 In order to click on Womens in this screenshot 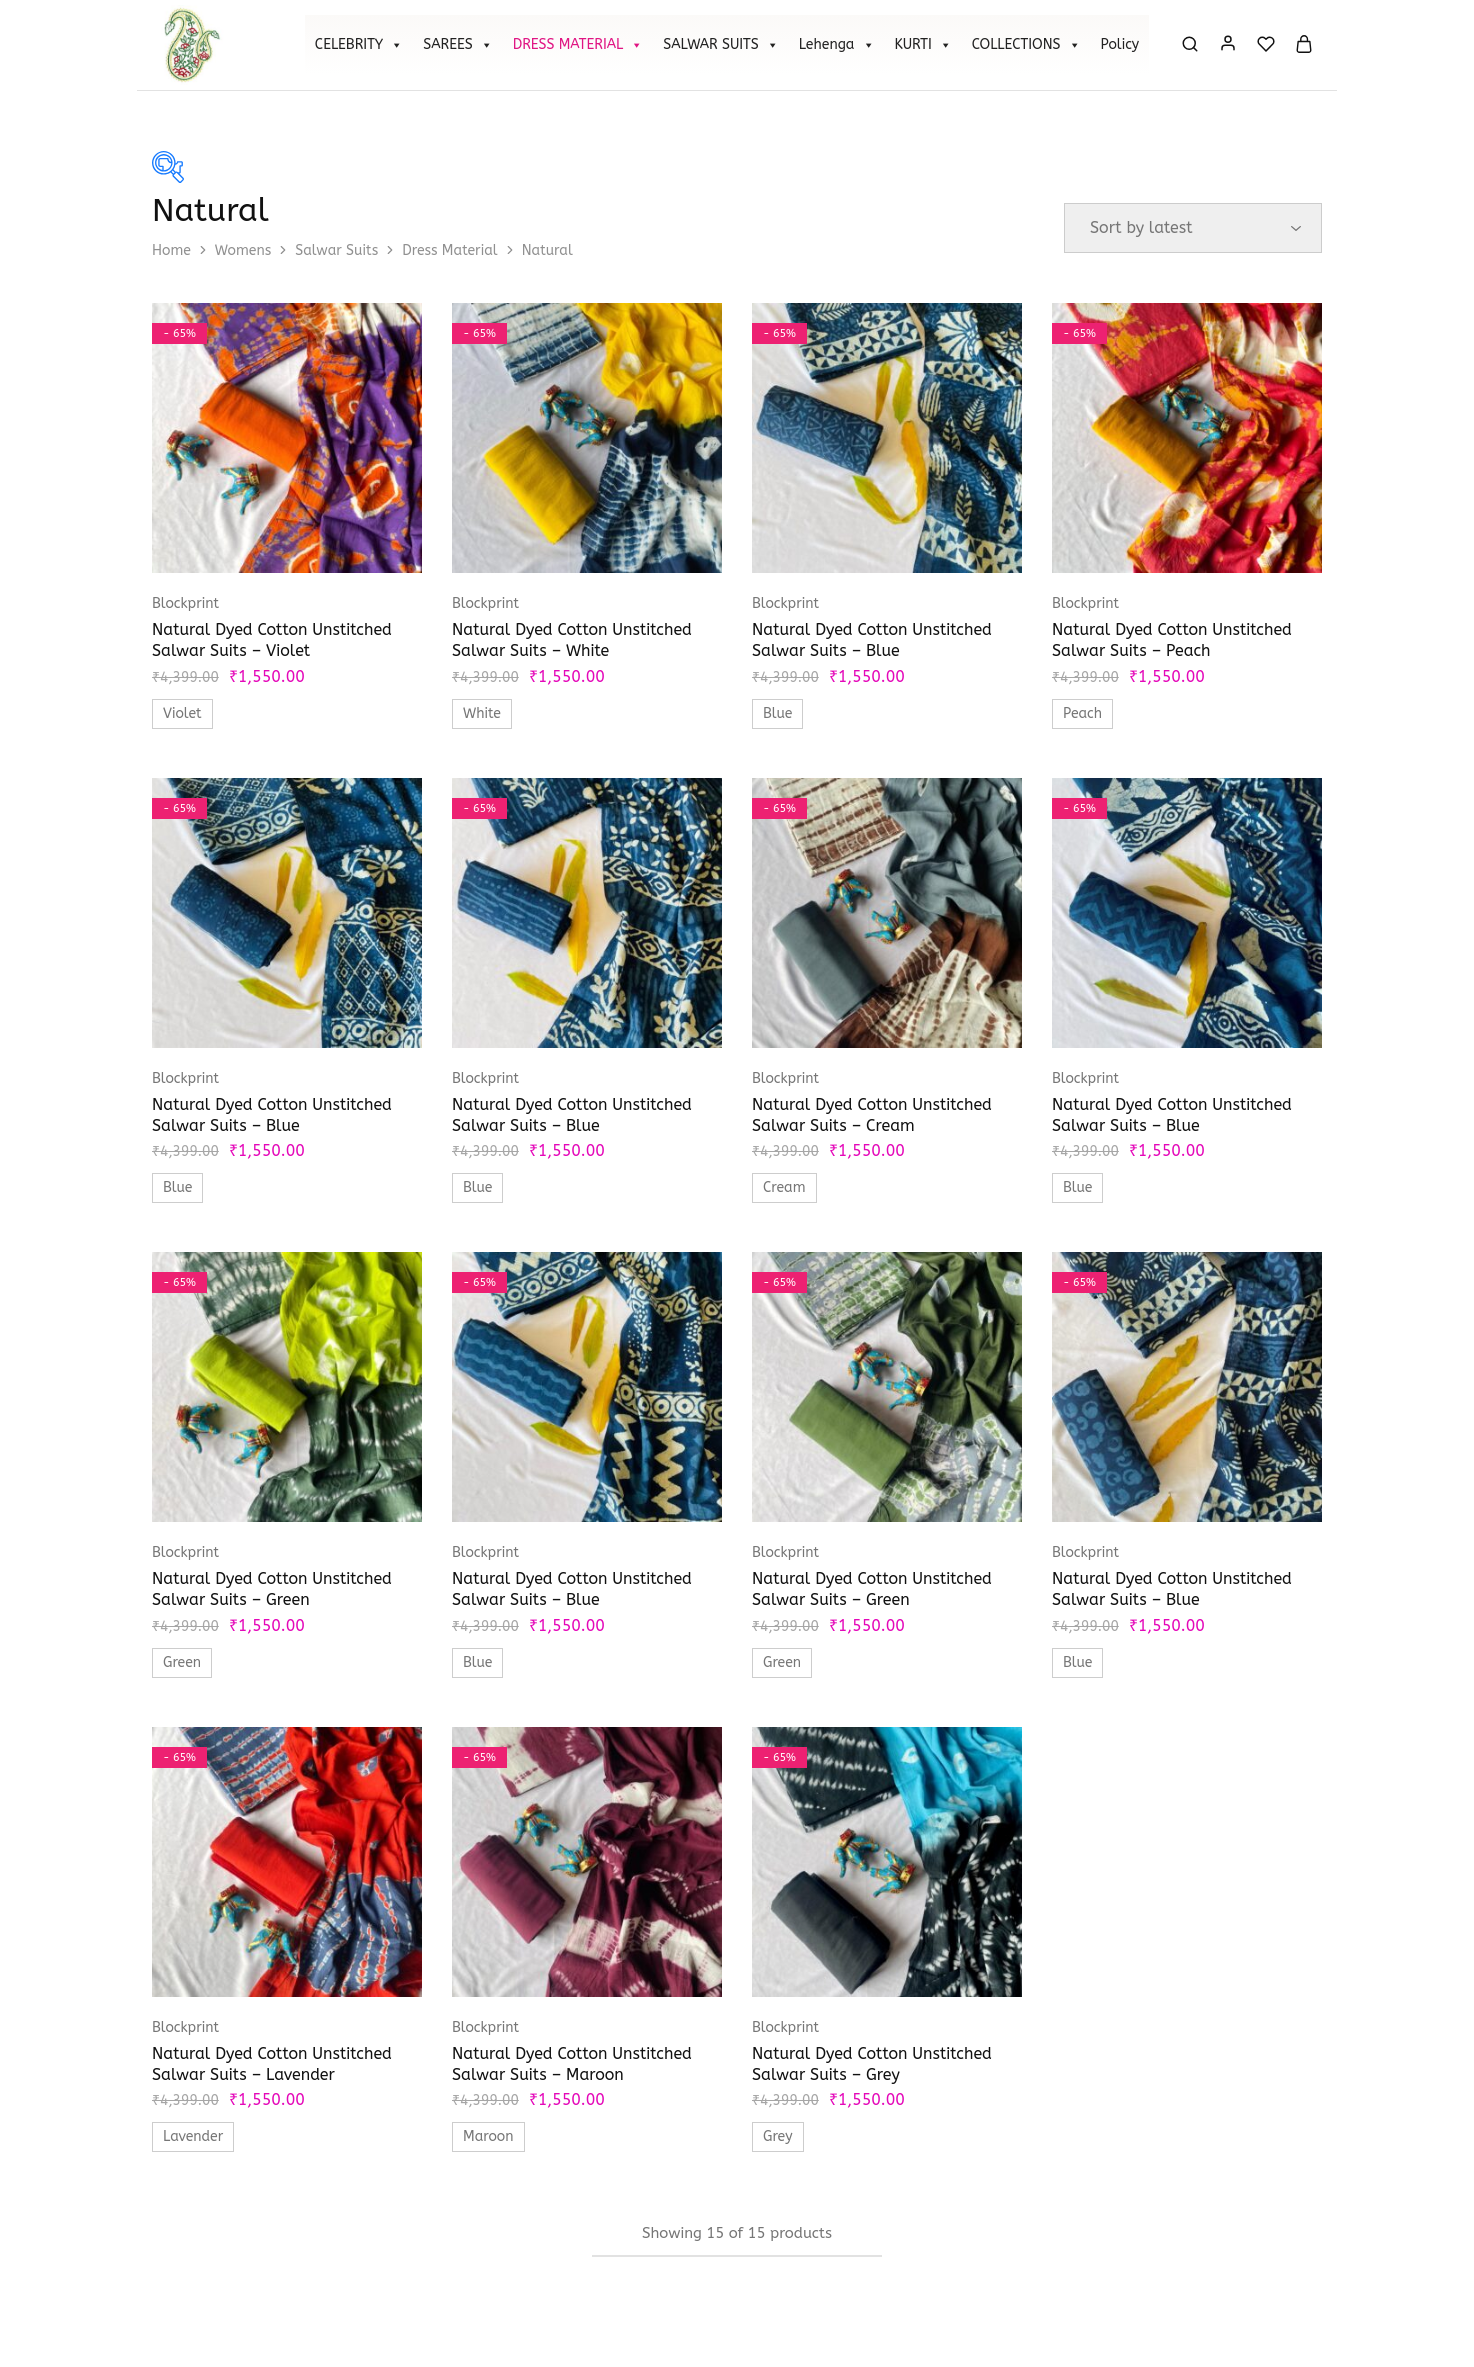, I will do `click(243, 250)`.